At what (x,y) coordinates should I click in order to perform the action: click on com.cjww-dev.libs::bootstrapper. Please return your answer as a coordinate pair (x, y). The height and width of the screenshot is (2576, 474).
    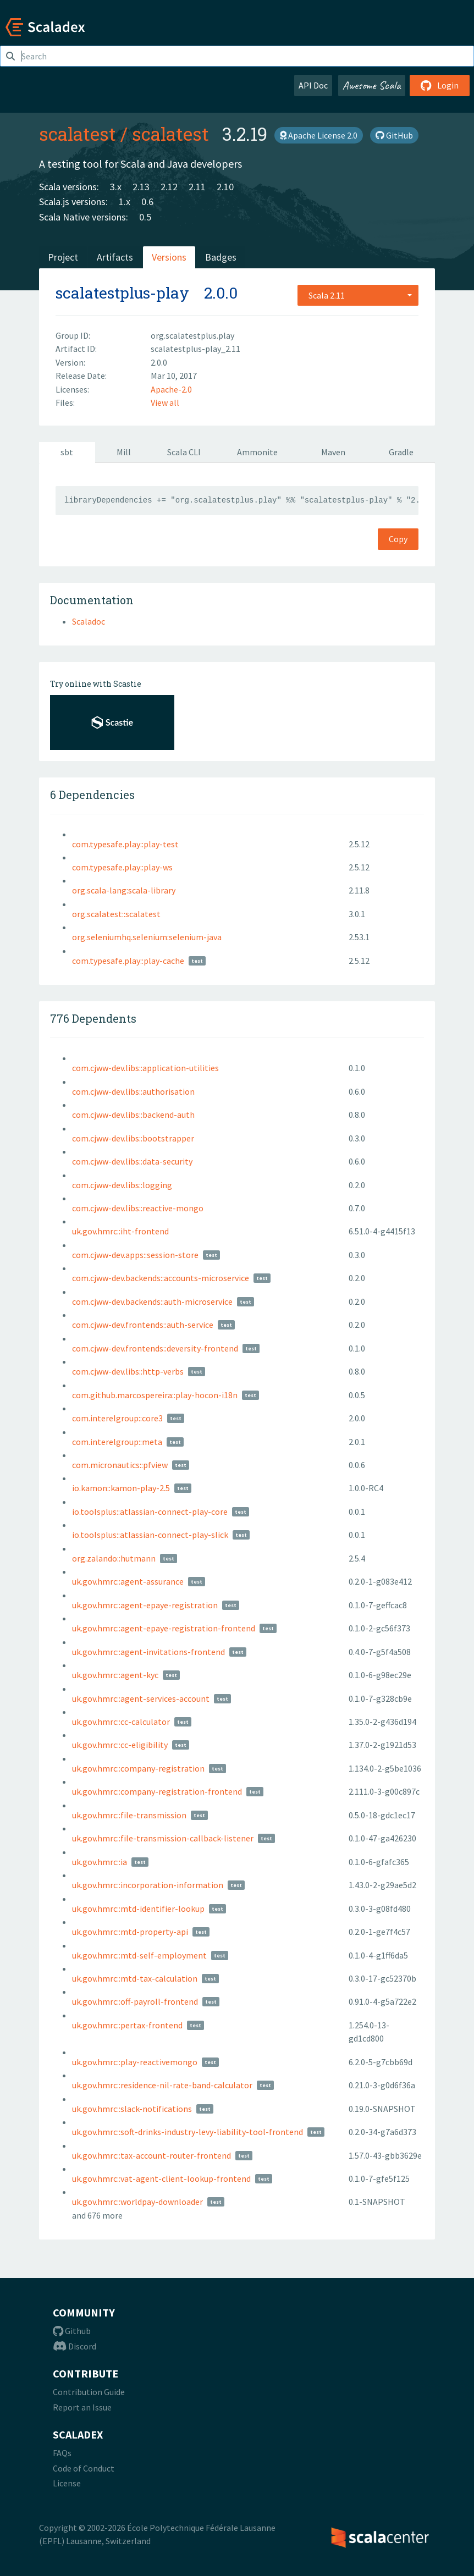
    Looking at the image, I should click on (133, 1138).